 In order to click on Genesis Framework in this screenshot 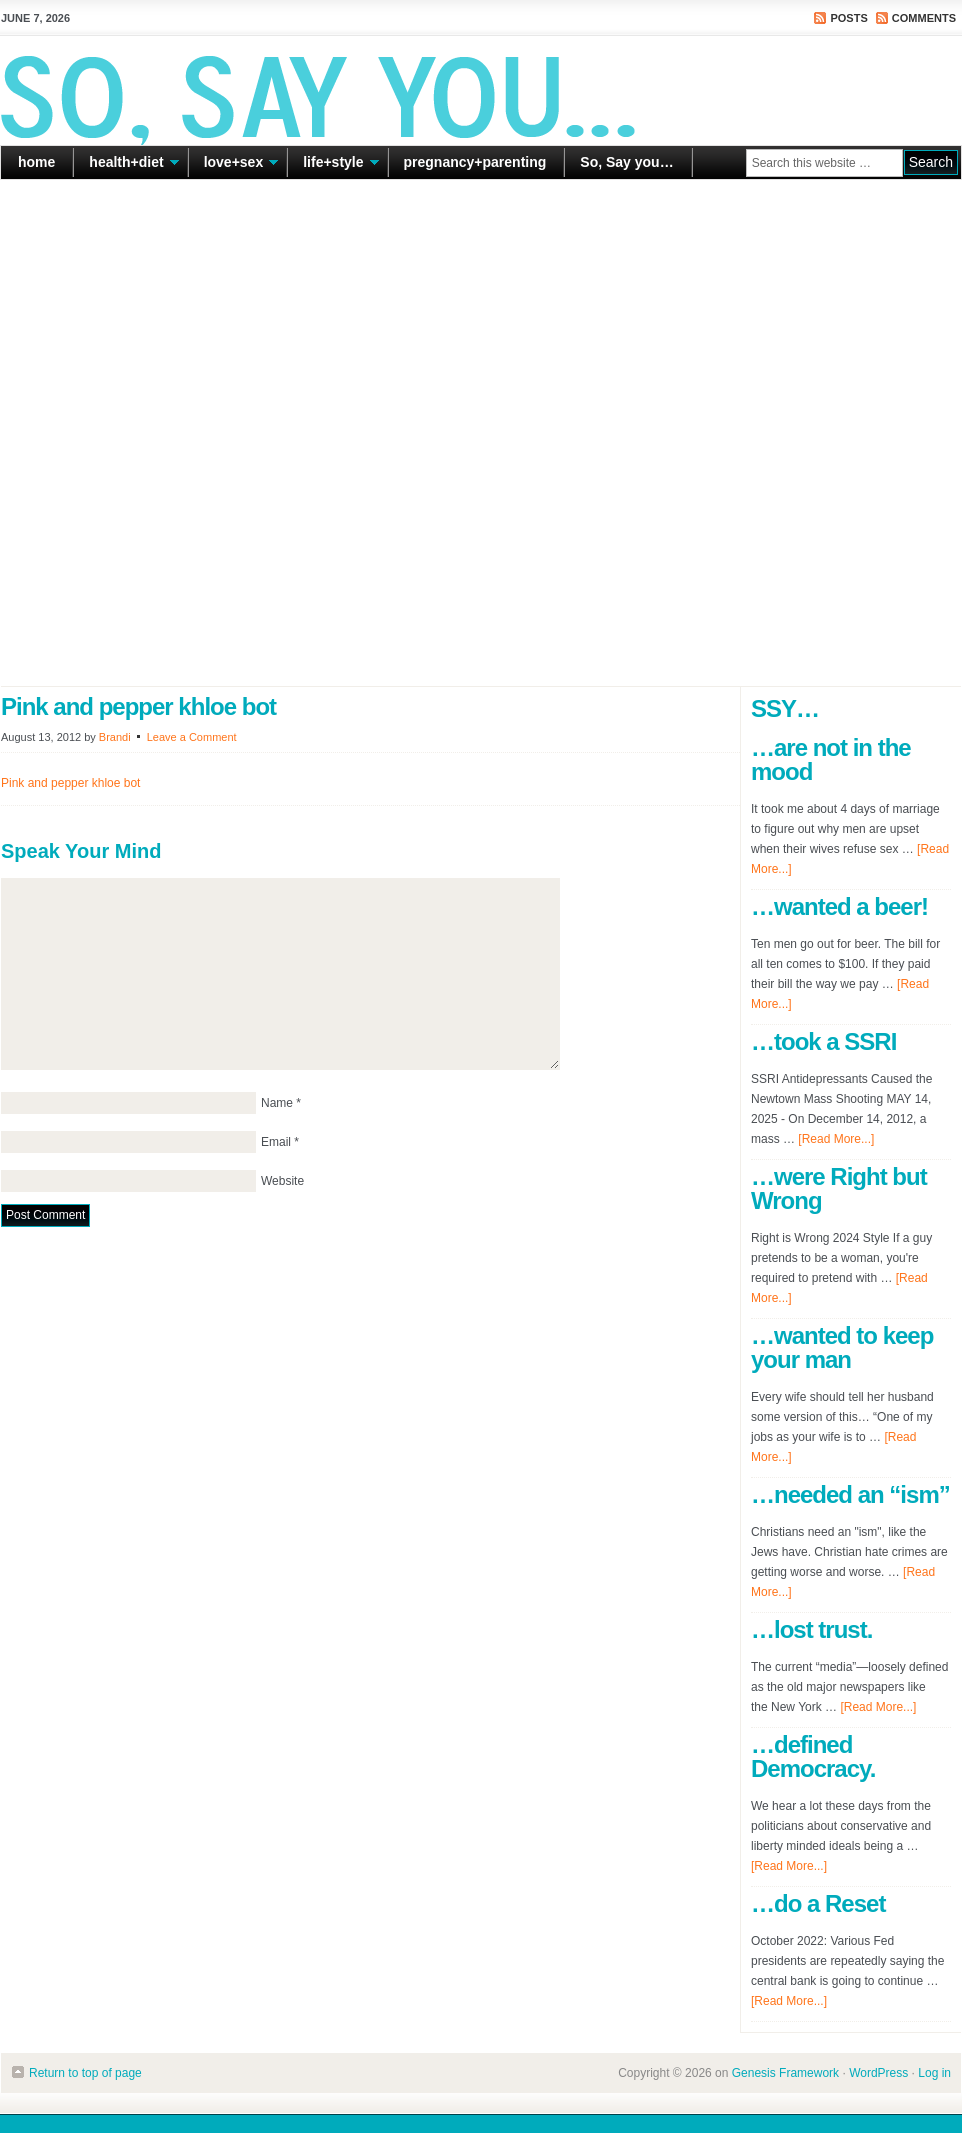, I will do `click(785, 2073)`.